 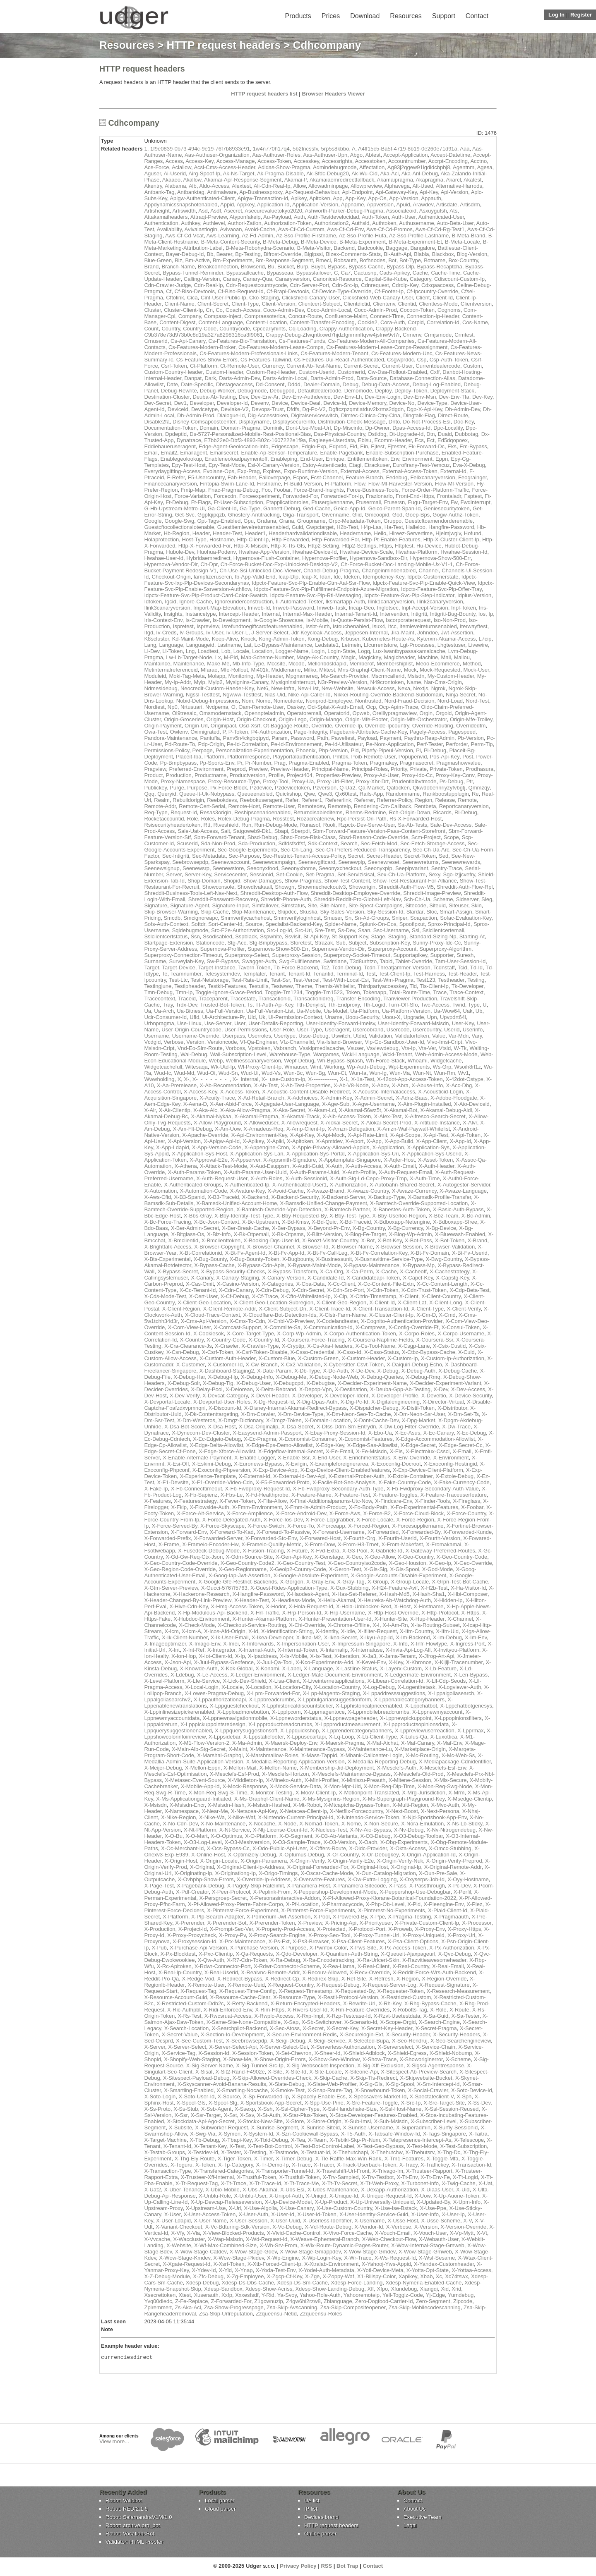 What do you see at coordinates (215, 2196) in the screenshot?
I see `X-Unblu-Role` at bounding box center [215, 2196].